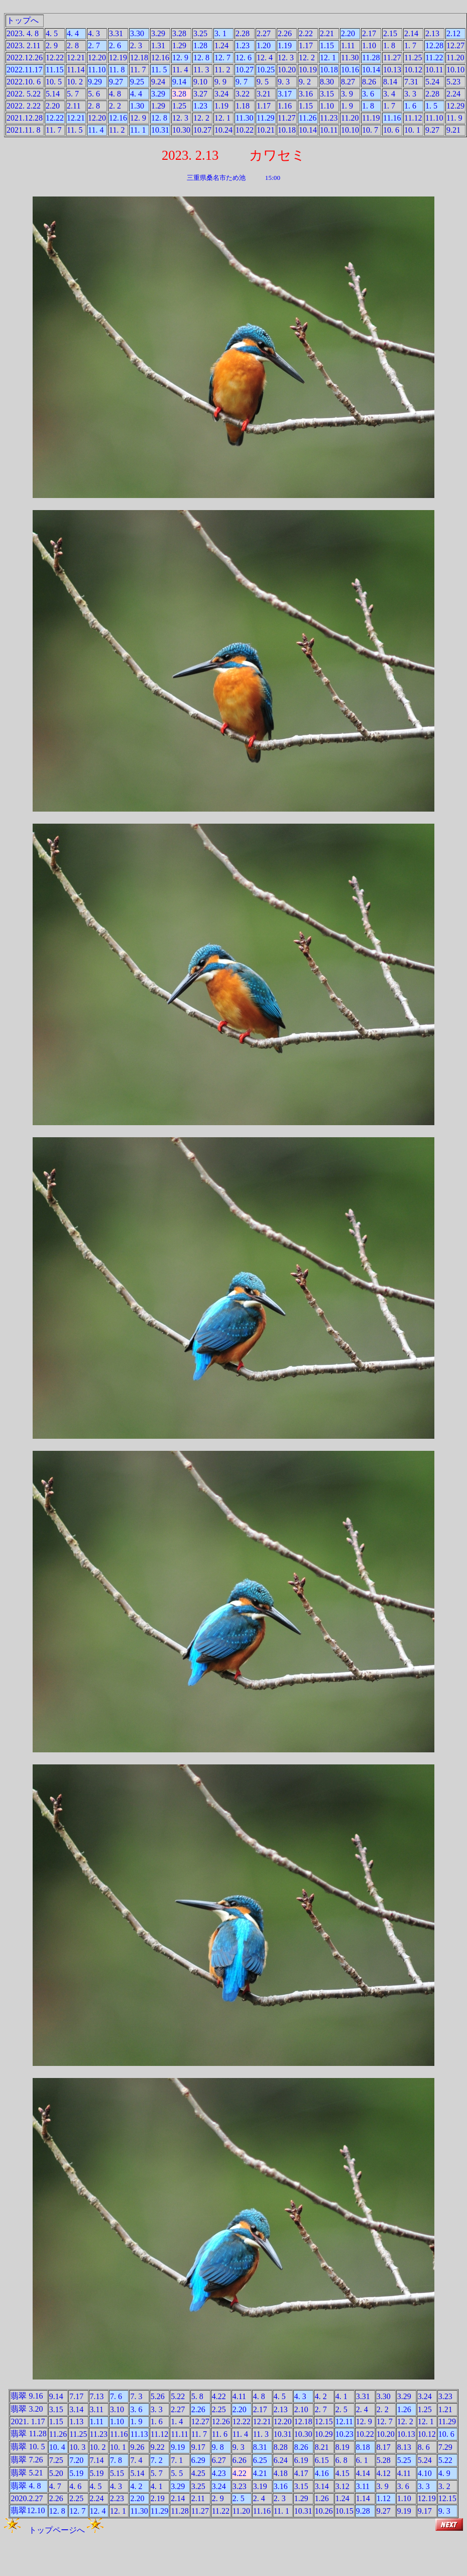 This screenshot has width=467, height=2576. What do you see at coordinates (444, 2486) in the screenshot?
I see `3. 2` at bounding box center [444, 2486].